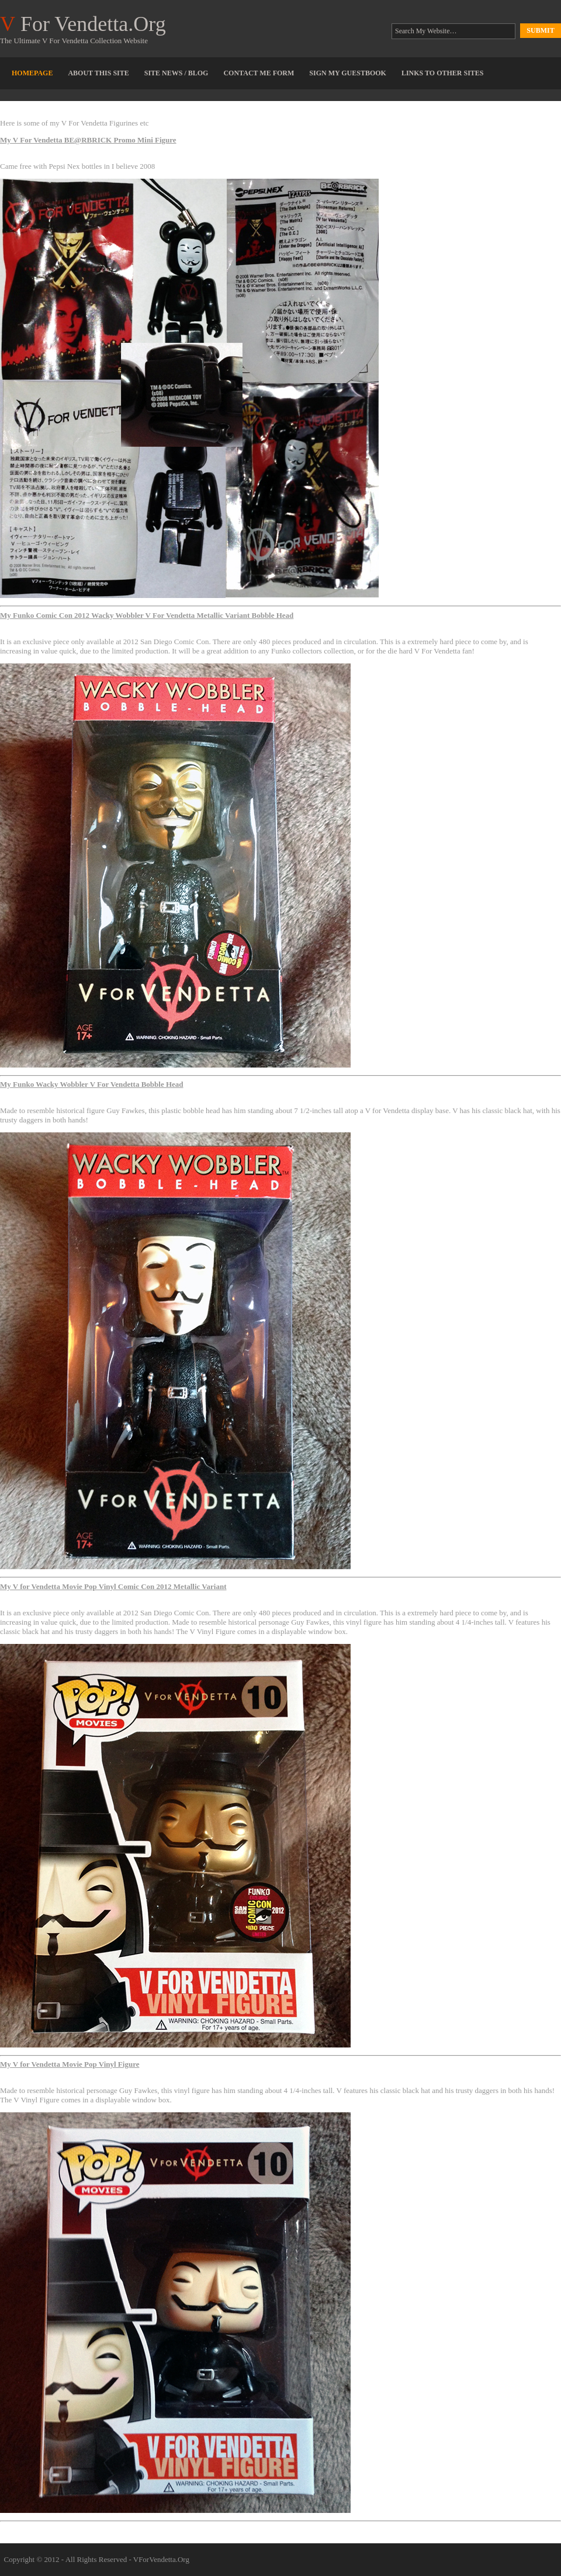 This screenshot has height=2576, width=561. Describe the element at coordinates (347, 73) in the screenshot. I see `Sign My Guestbook` at that location.